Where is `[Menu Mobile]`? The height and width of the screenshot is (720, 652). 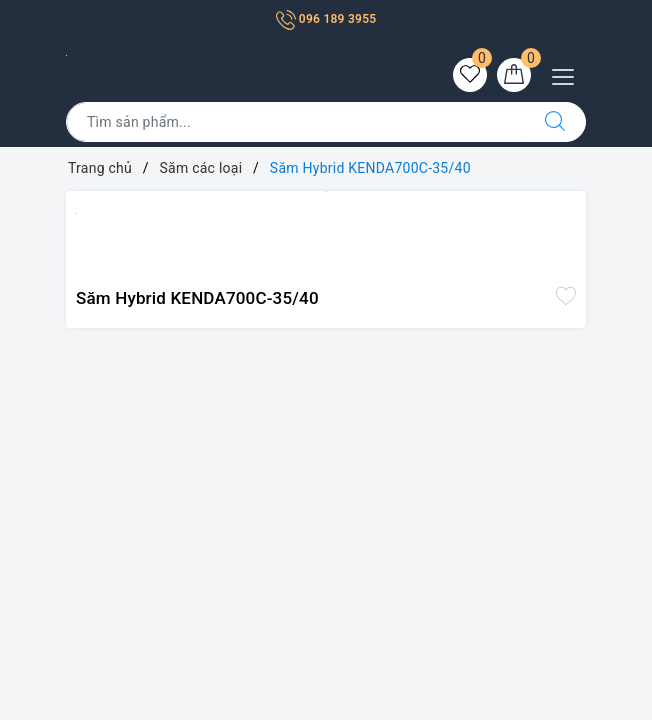 [Menu Mobile] is located at coordinates (568, 74).